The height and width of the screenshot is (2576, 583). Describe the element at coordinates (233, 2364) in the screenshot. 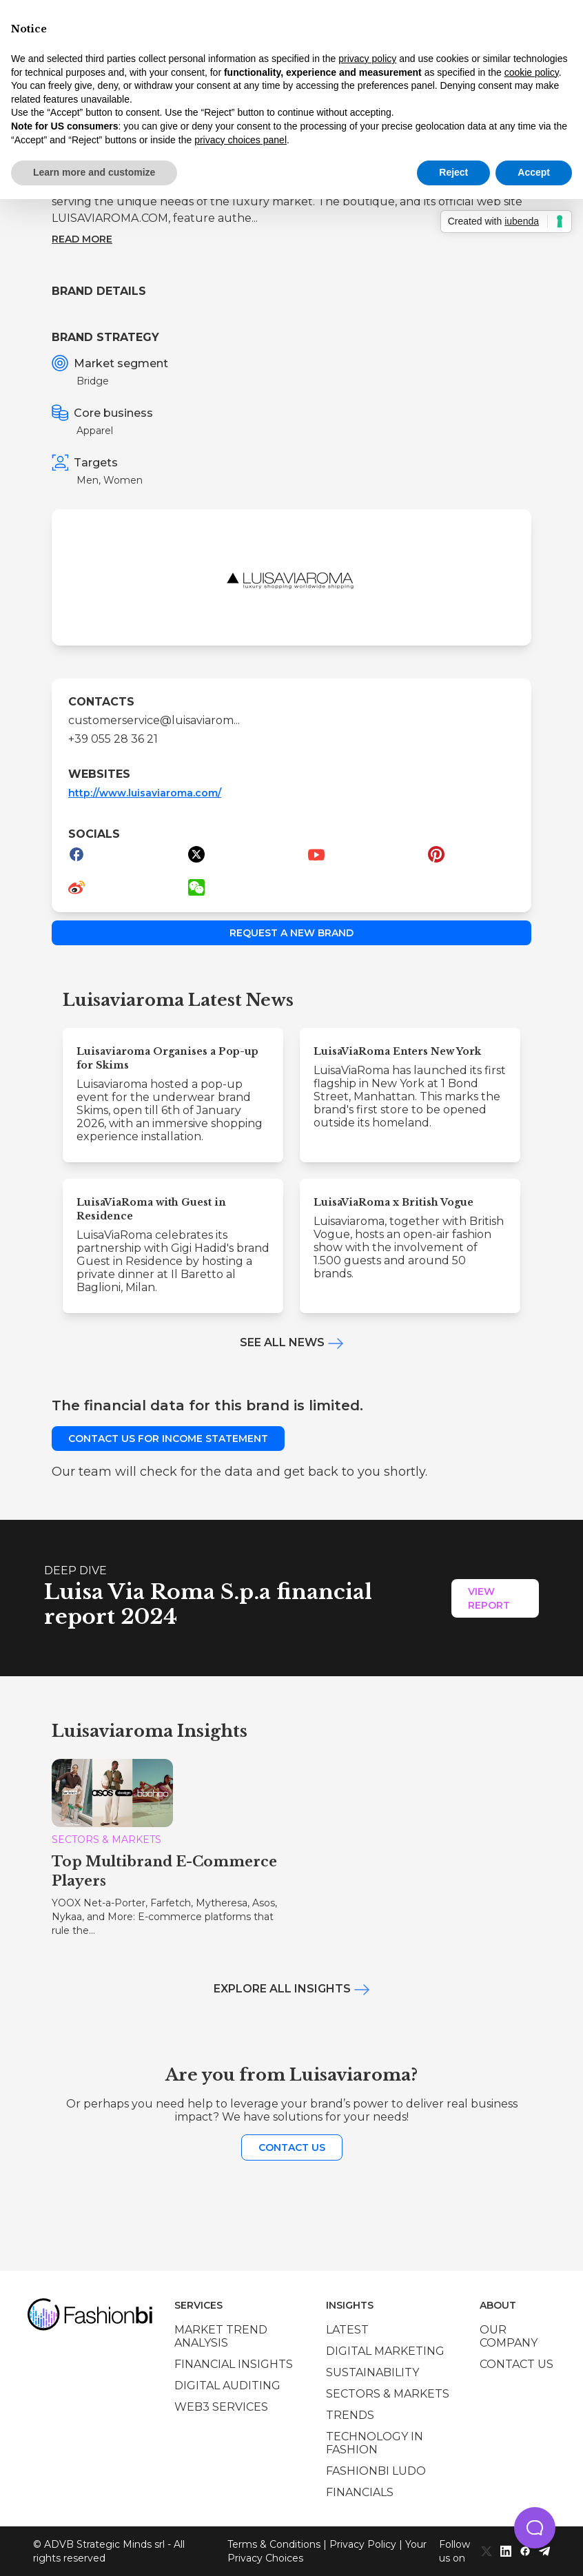

I see `Financial insights` at that location.